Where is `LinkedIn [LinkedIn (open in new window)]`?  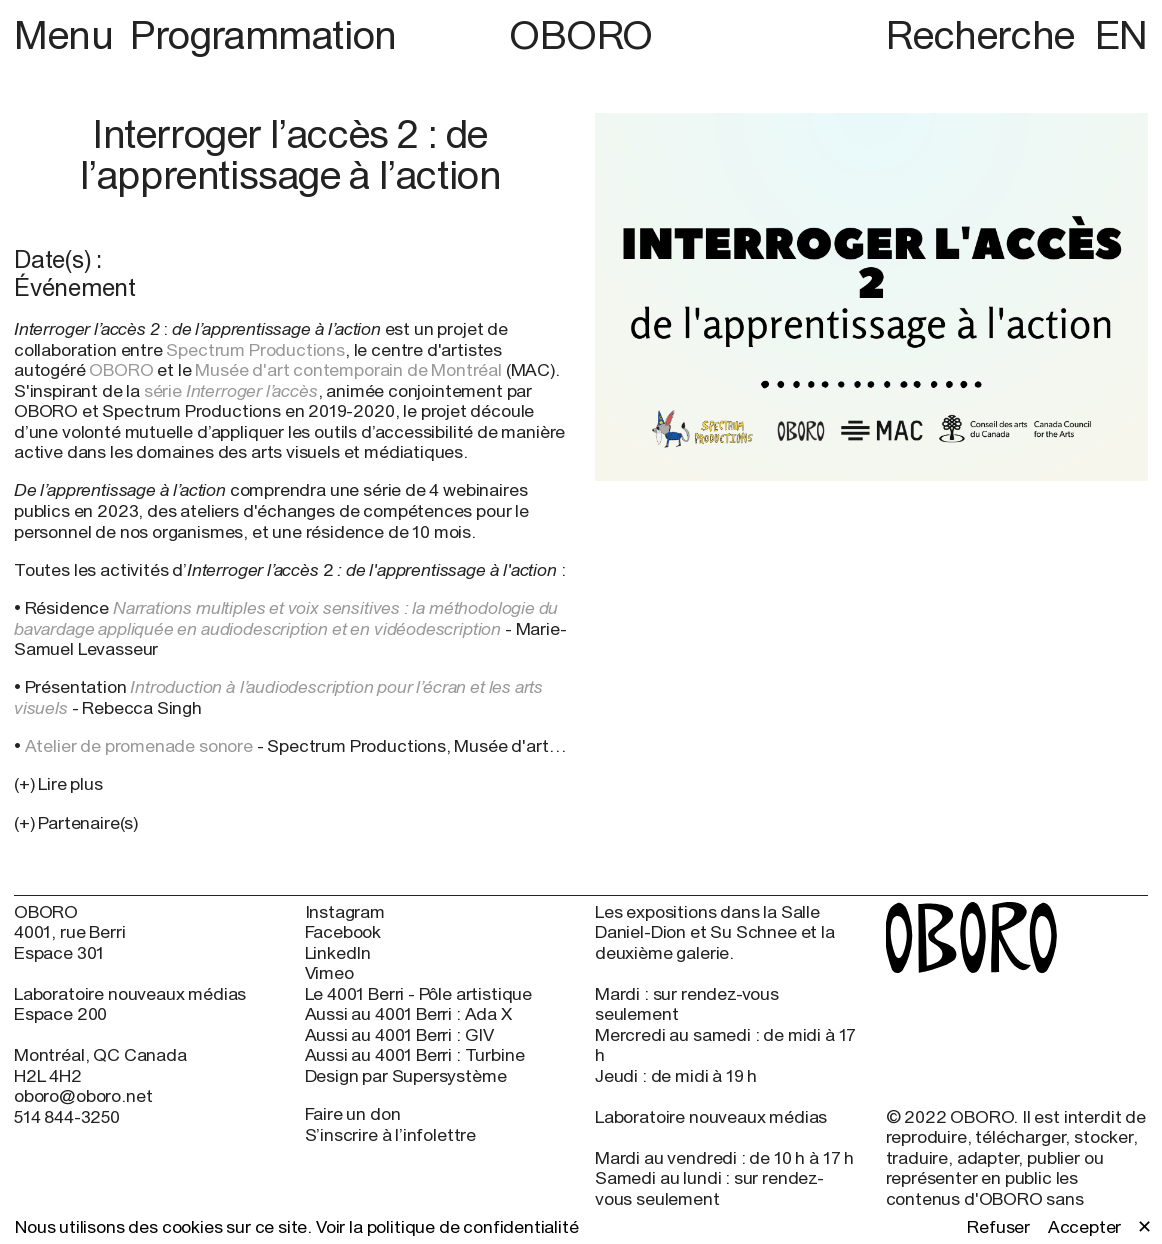
LinkedIn [LinkedIn (open in new window)] is located at coordinates (338, 953).